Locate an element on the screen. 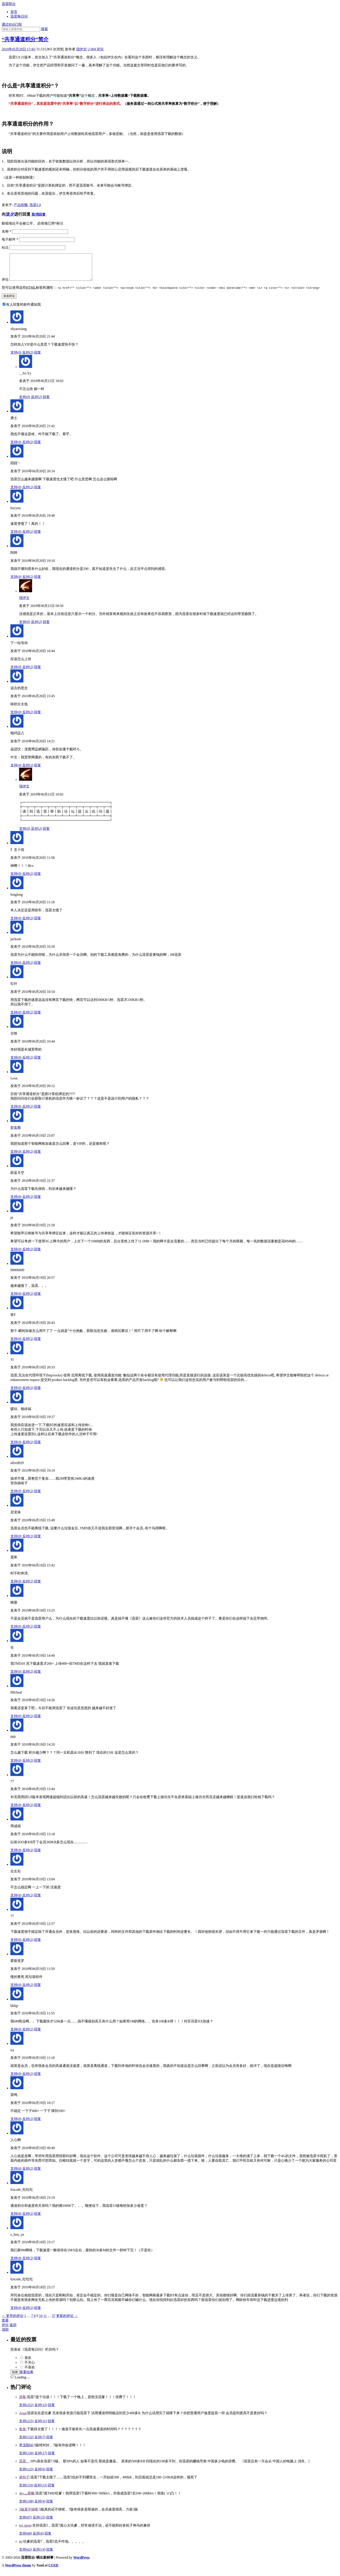  不关心 is located at coordinates (30, 2367).